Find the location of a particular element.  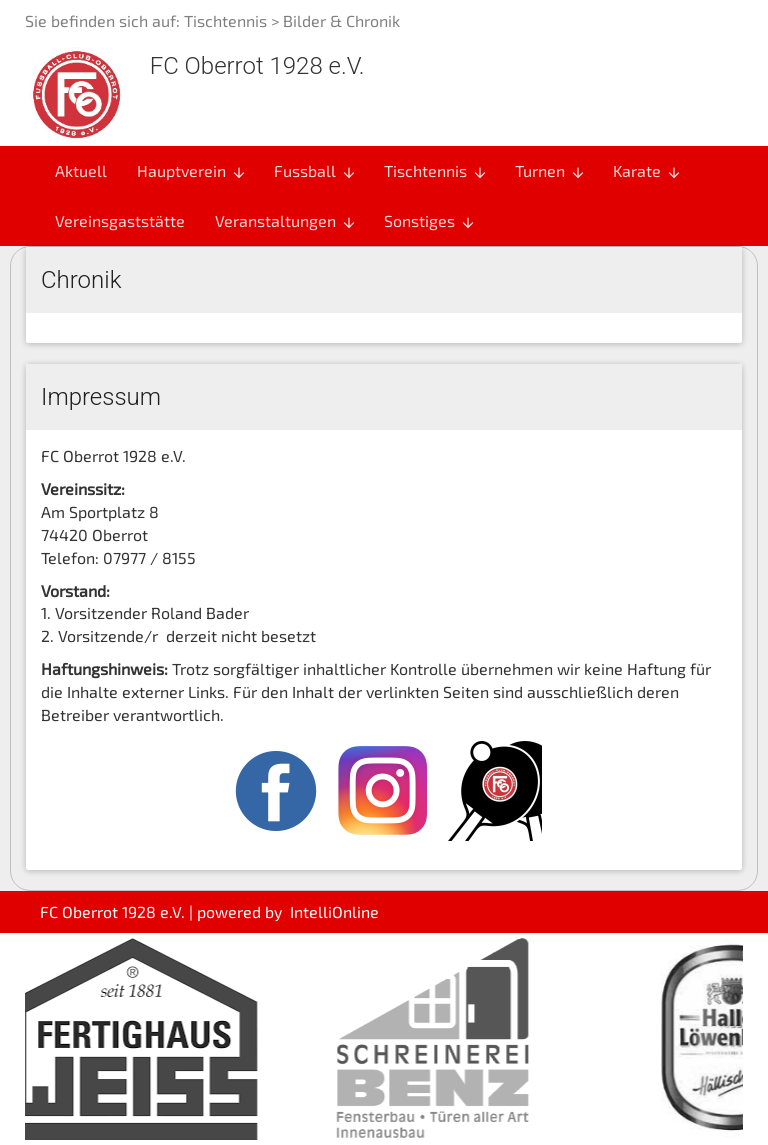

Turnen is located at coordinates (550, 171).